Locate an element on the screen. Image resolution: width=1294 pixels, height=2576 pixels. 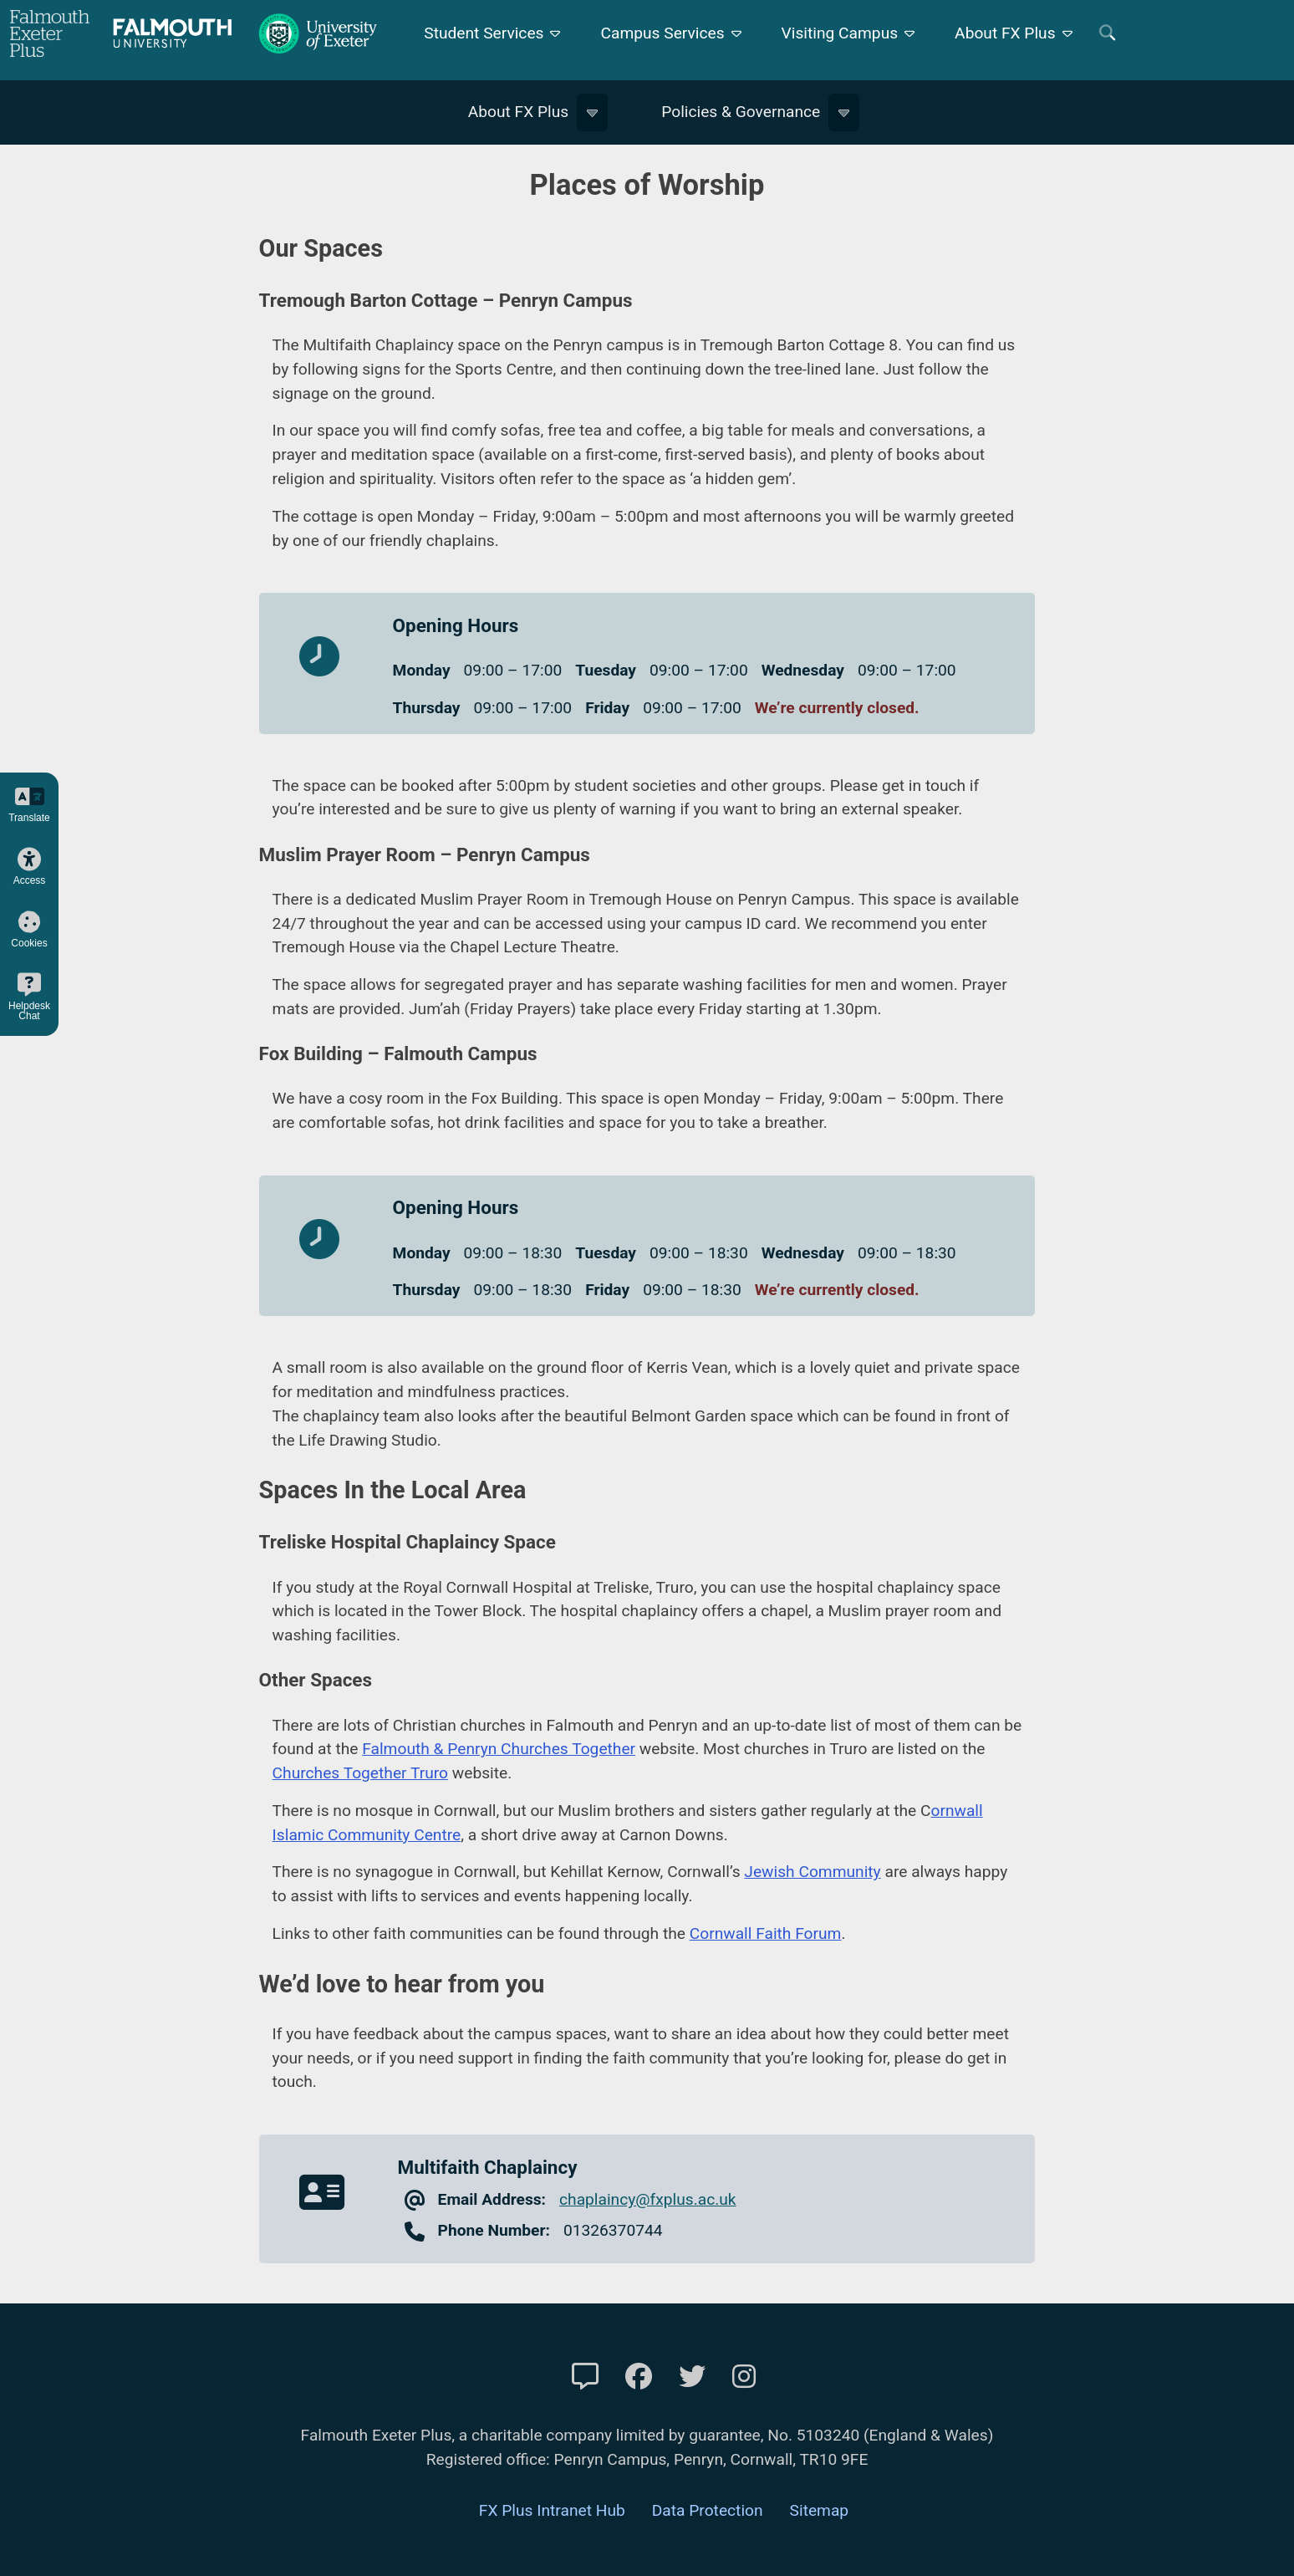
Visiting Campus is located at coordinates (840, 33).